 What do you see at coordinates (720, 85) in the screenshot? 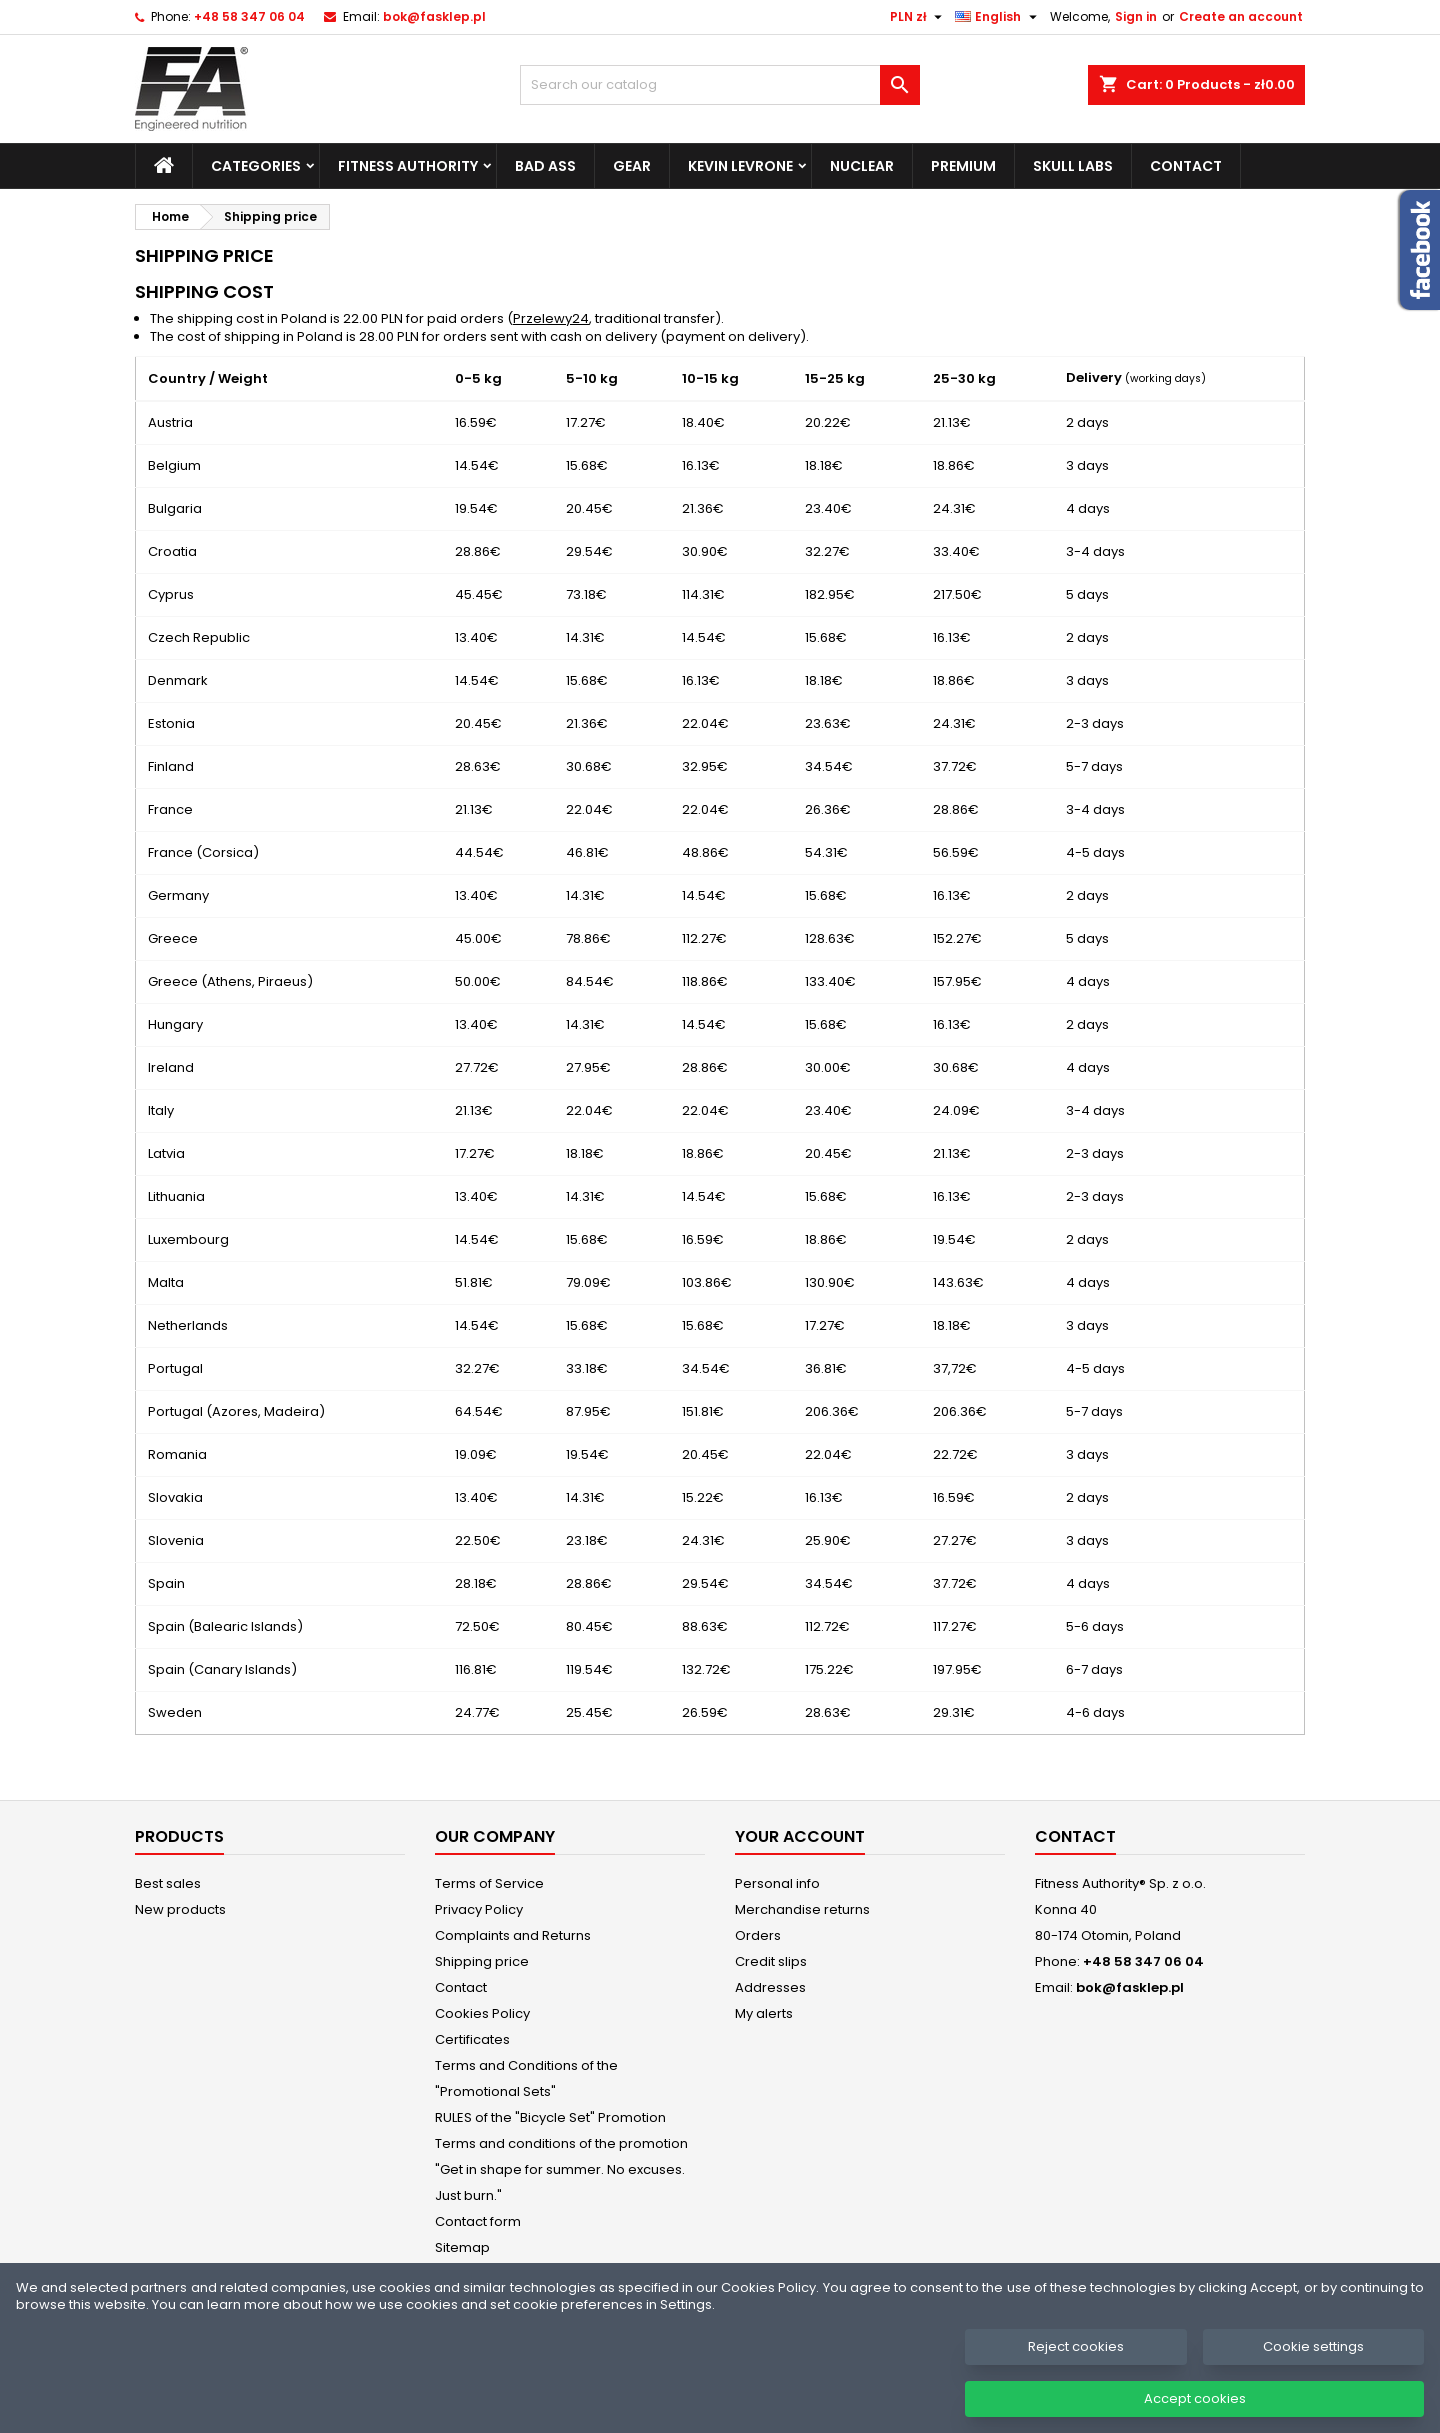
I see `[Search]` at bounding box center [720, 85].